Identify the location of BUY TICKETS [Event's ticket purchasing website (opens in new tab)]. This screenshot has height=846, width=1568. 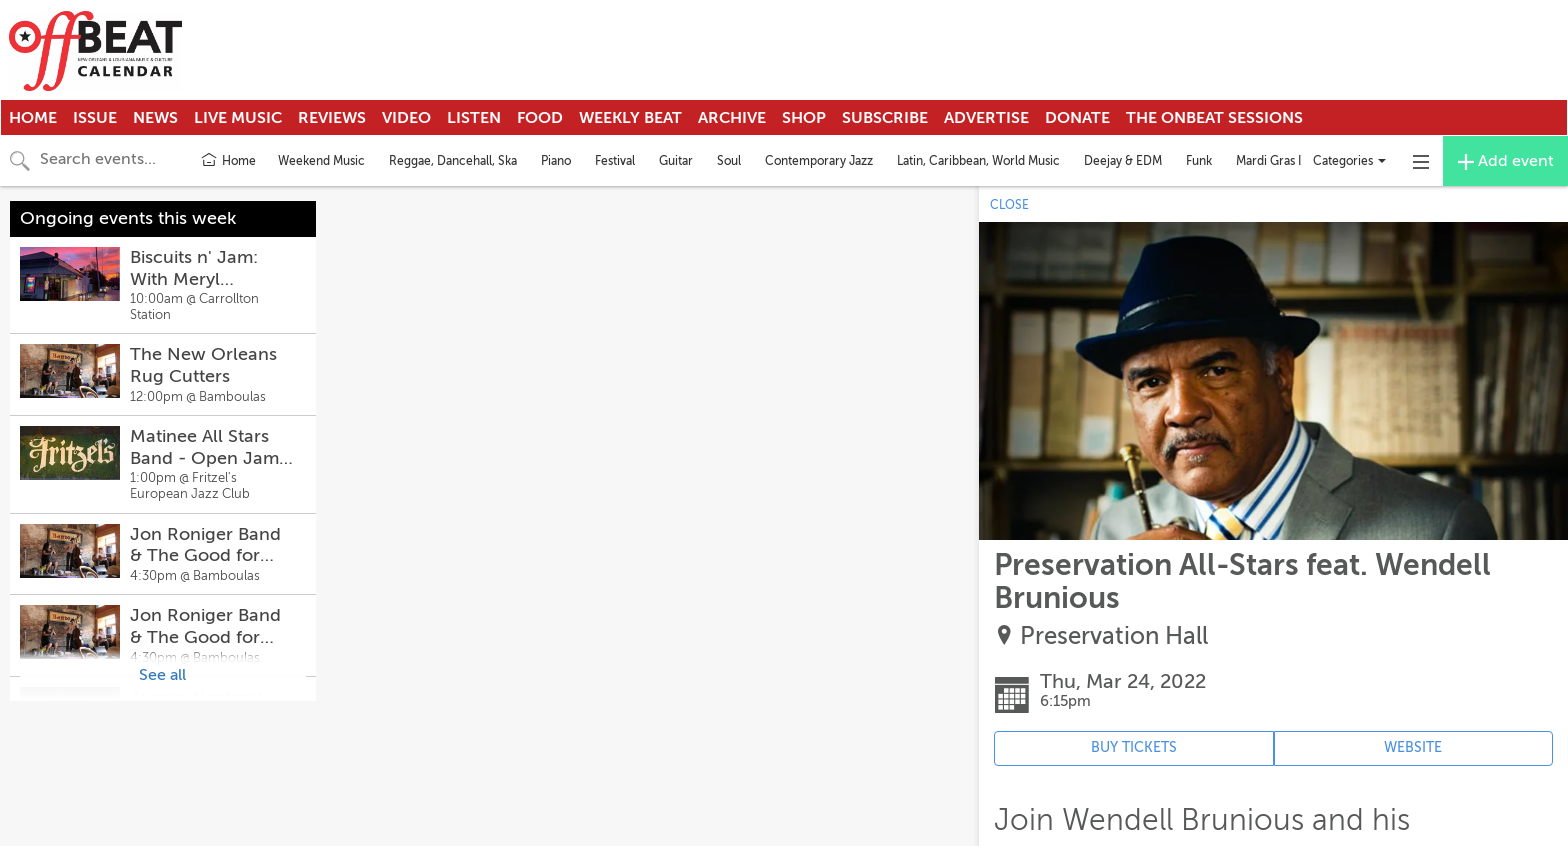
(1134, 747).